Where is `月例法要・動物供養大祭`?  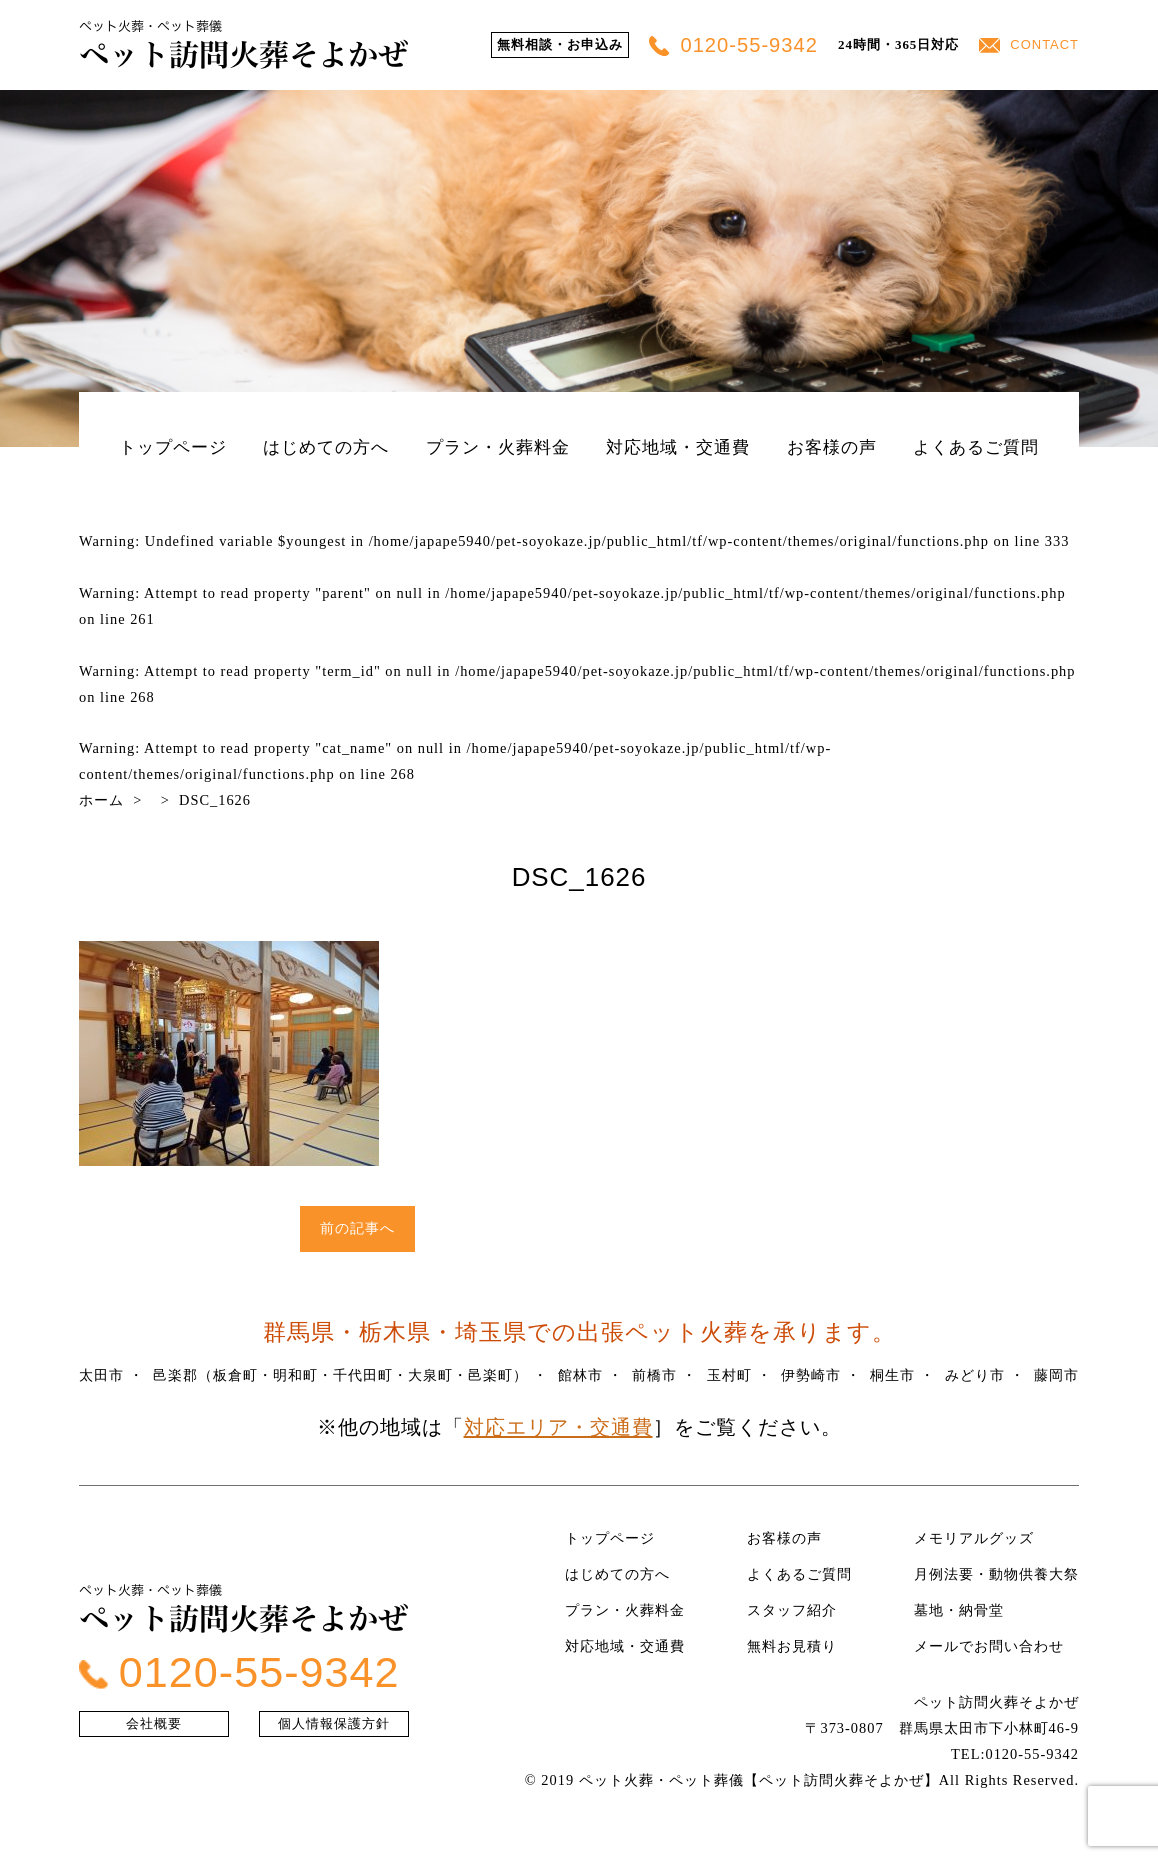 月例法要・動物供養大祭 is located at coordinates (996, 1574).